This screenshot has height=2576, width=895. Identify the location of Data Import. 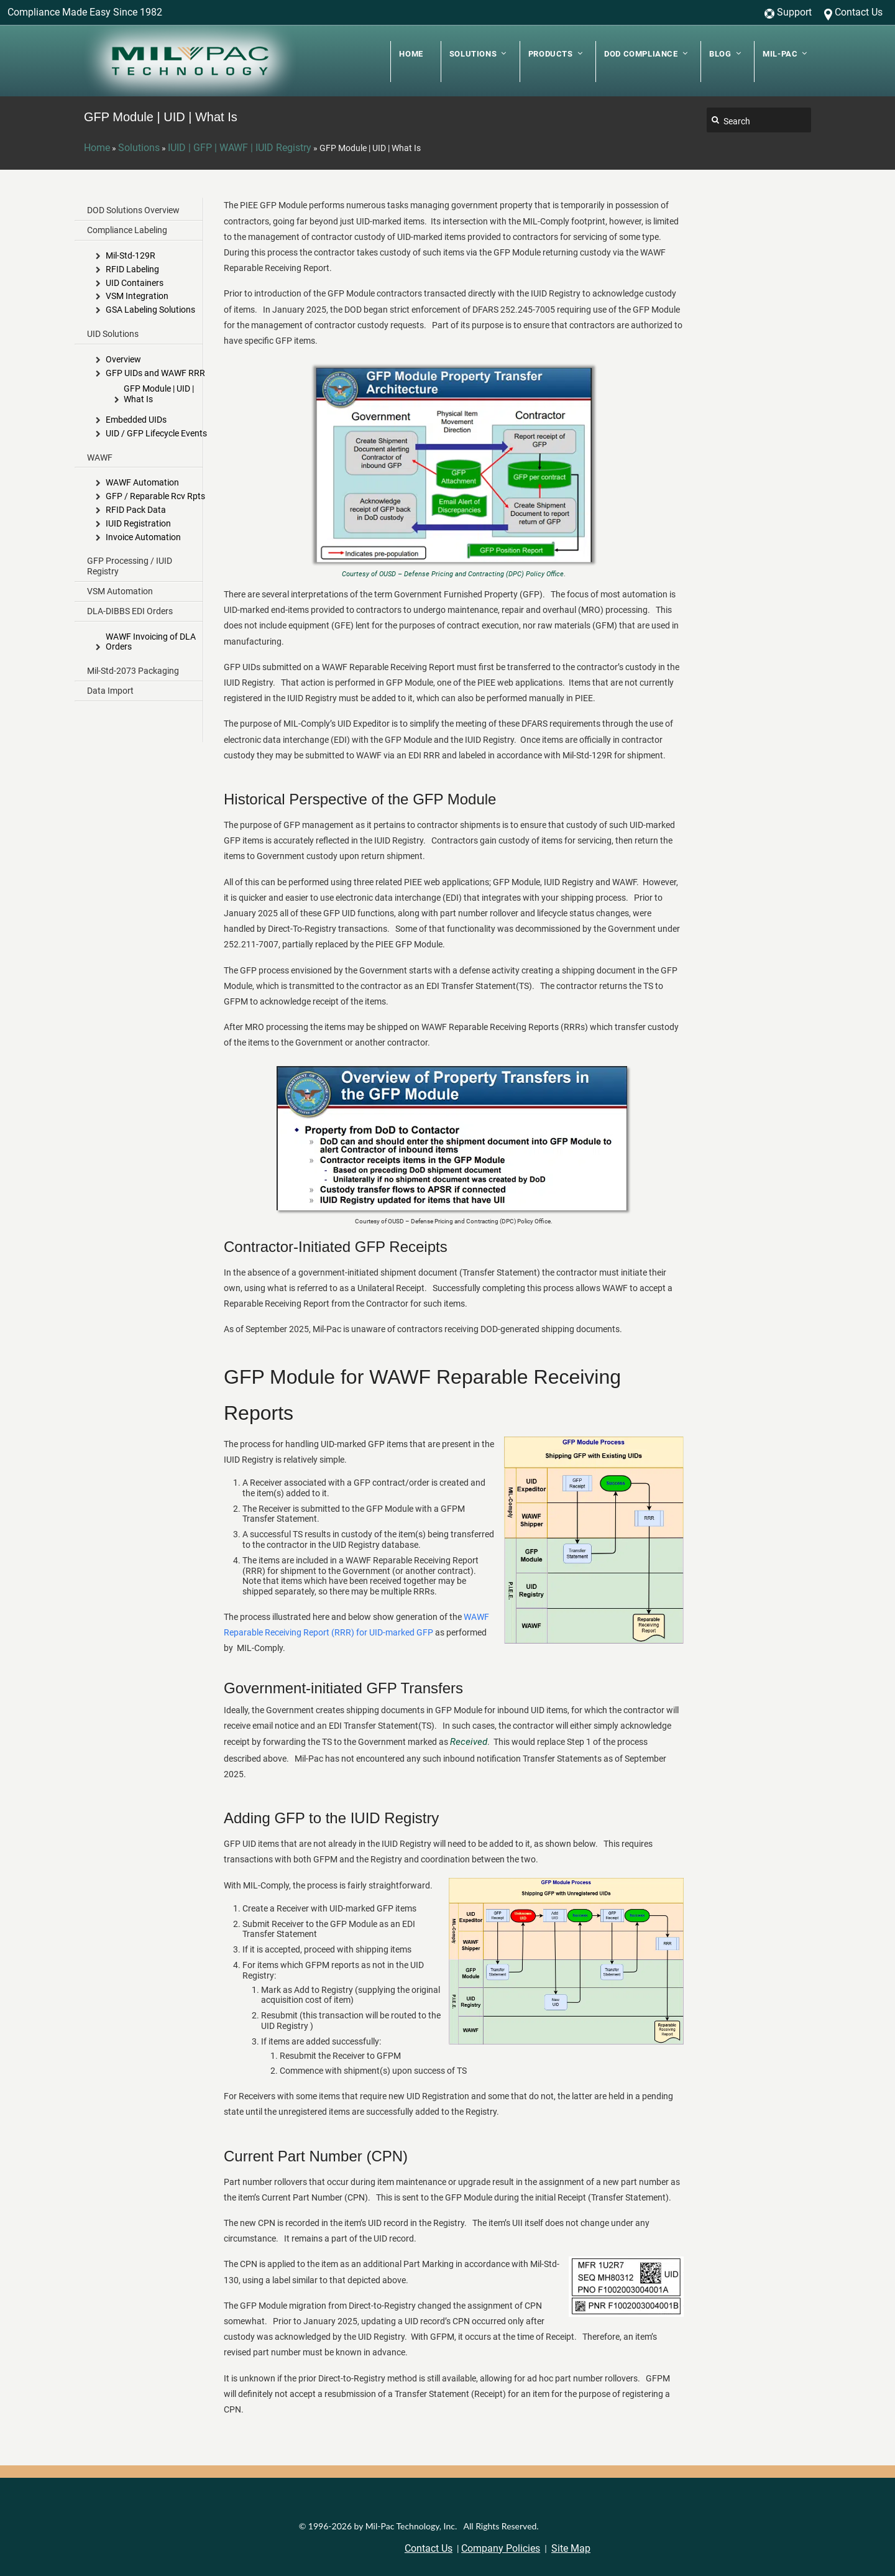
(110, 691).